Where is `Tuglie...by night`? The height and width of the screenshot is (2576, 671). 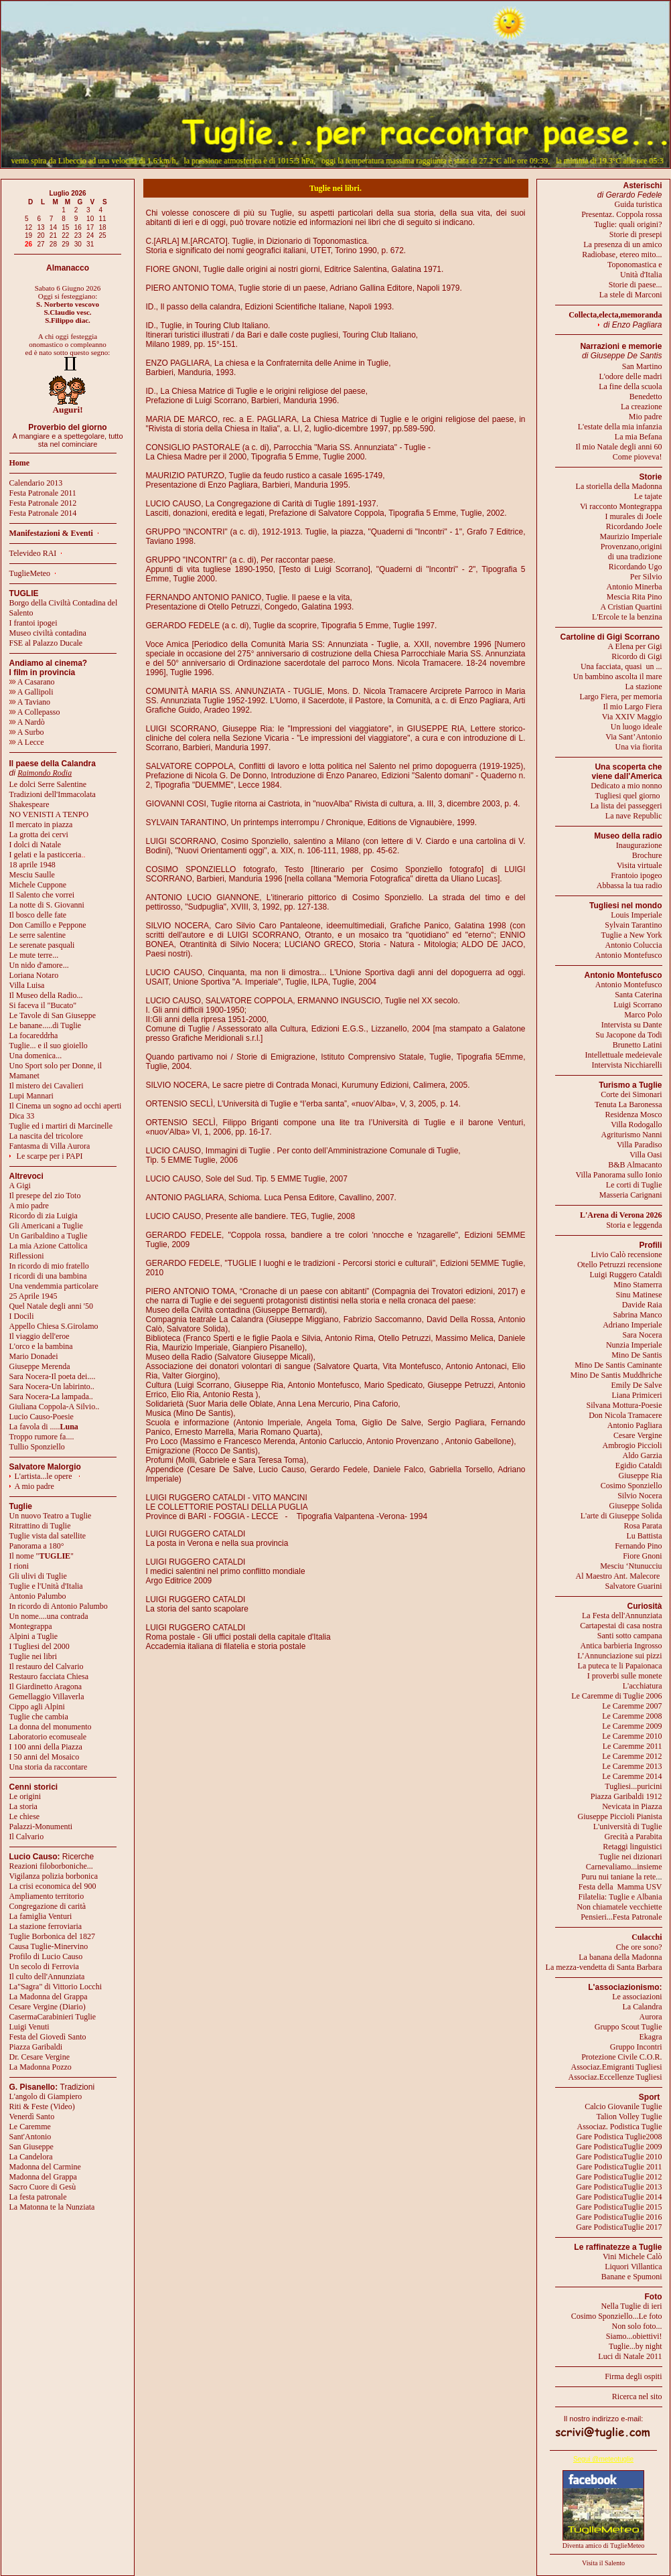
Tuglie...by night is located at coordinates (635, 2346).